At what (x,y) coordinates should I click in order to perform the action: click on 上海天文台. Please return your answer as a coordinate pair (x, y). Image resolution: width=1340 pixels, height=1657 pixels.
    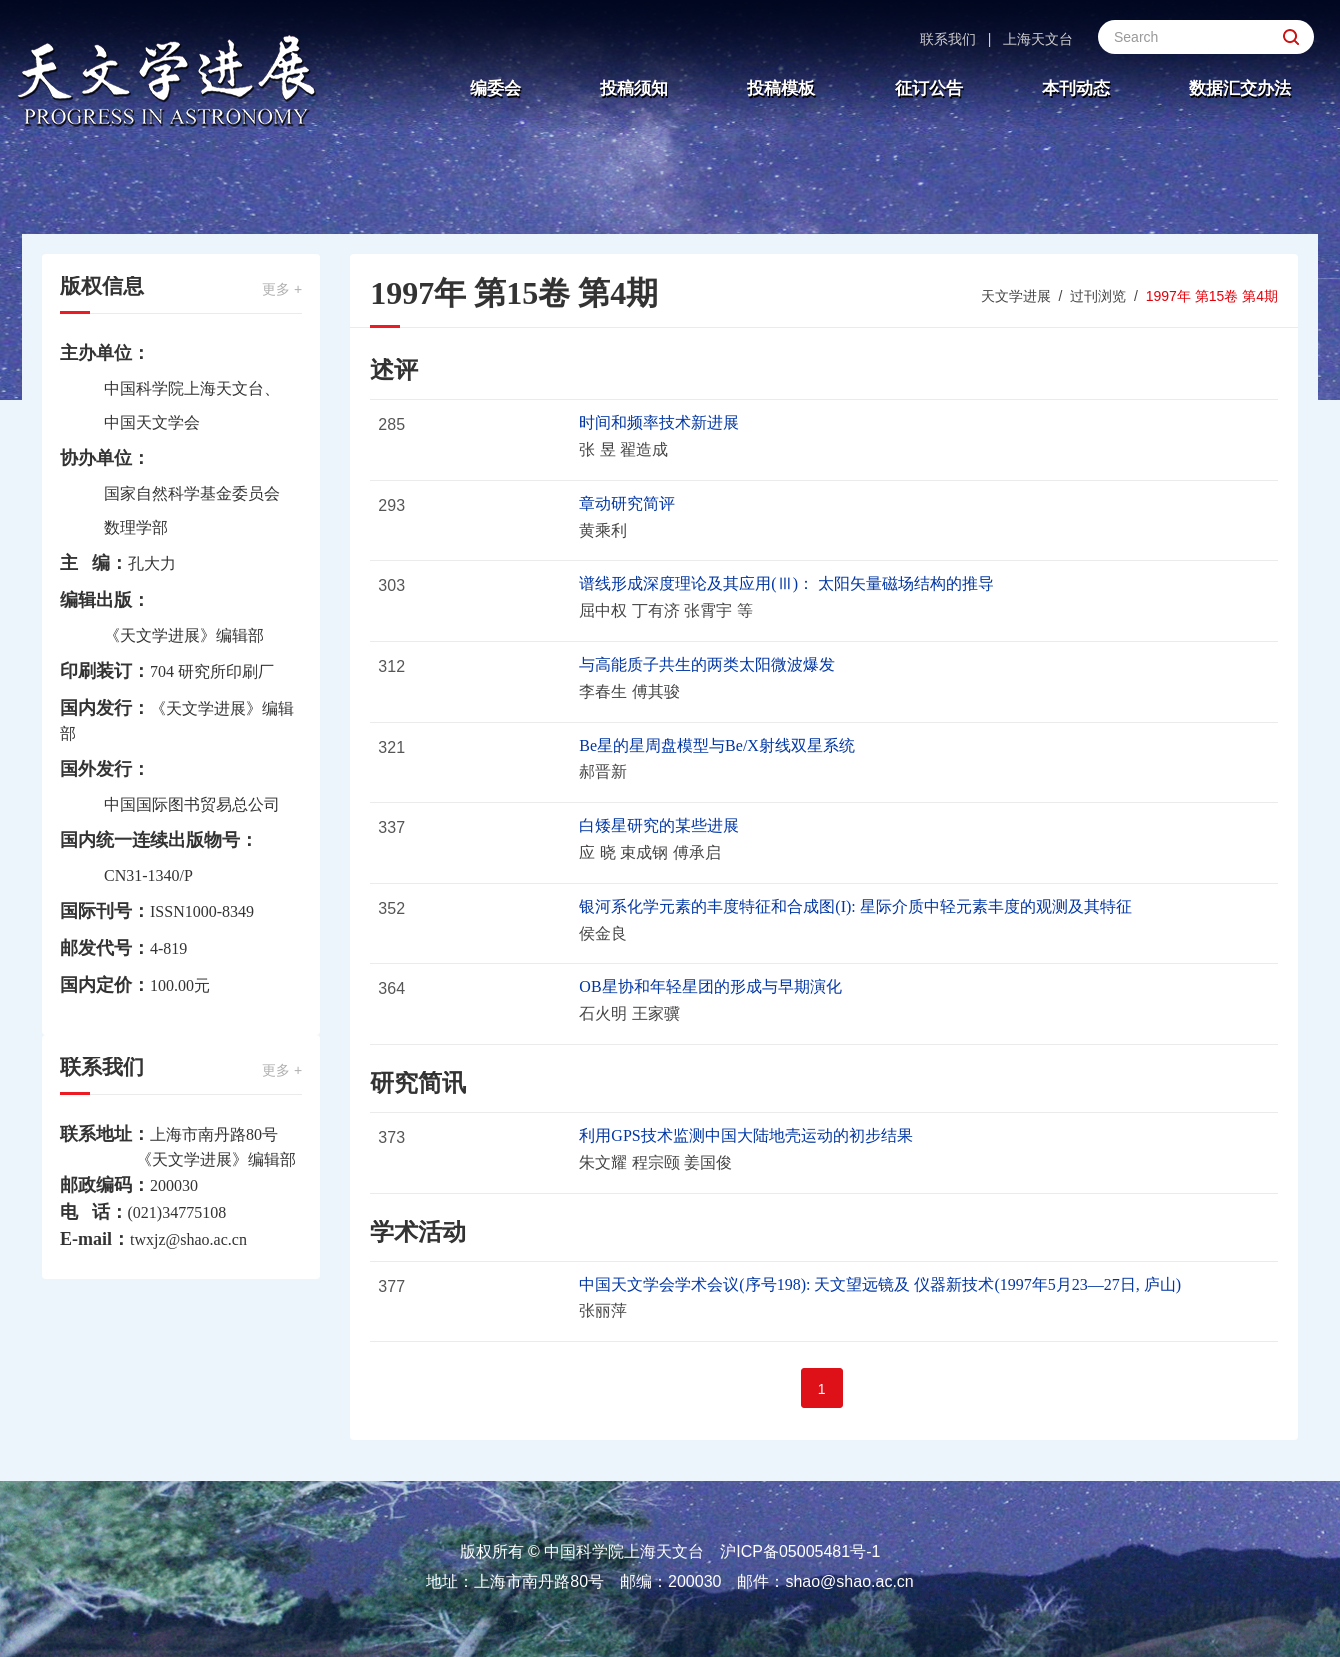
    Looking at the image, I should click on (1038, 39).